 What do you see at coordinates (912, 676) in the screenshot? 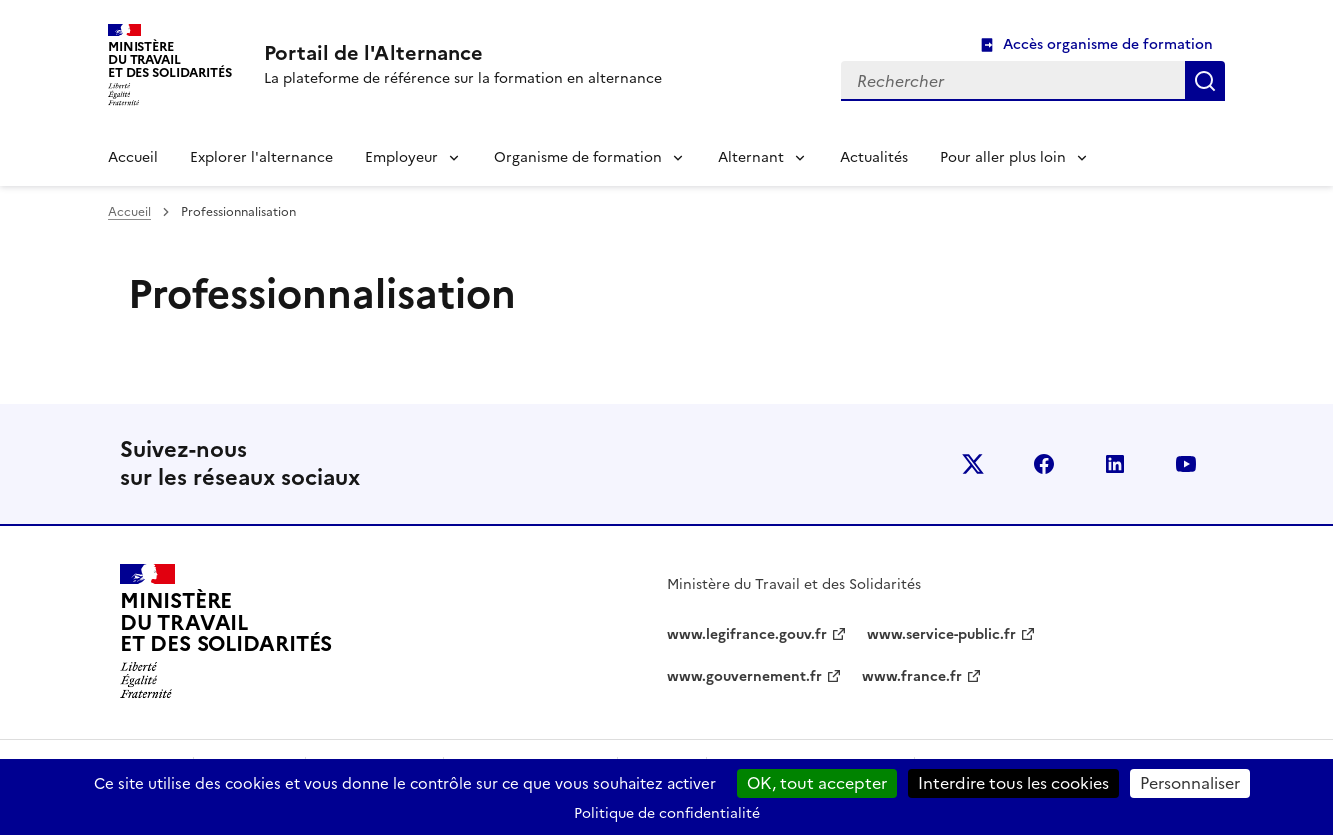
I see `www.france.fr` at bounding box center [912, 676].